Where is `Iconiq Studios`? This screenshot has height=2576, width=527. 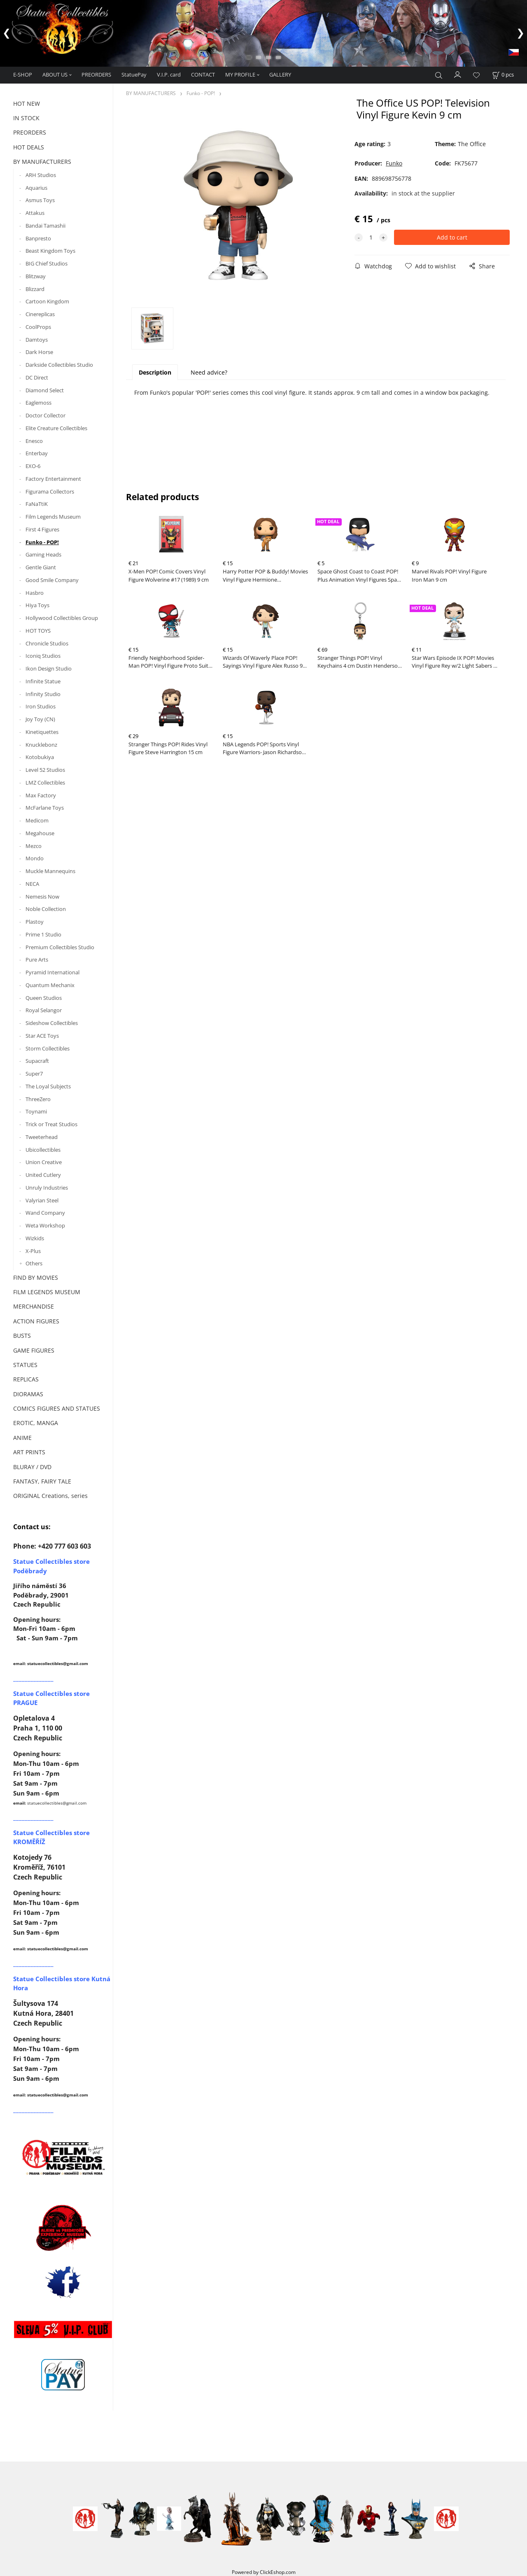 Iconiq Studios is located at coordinates (43, 655).